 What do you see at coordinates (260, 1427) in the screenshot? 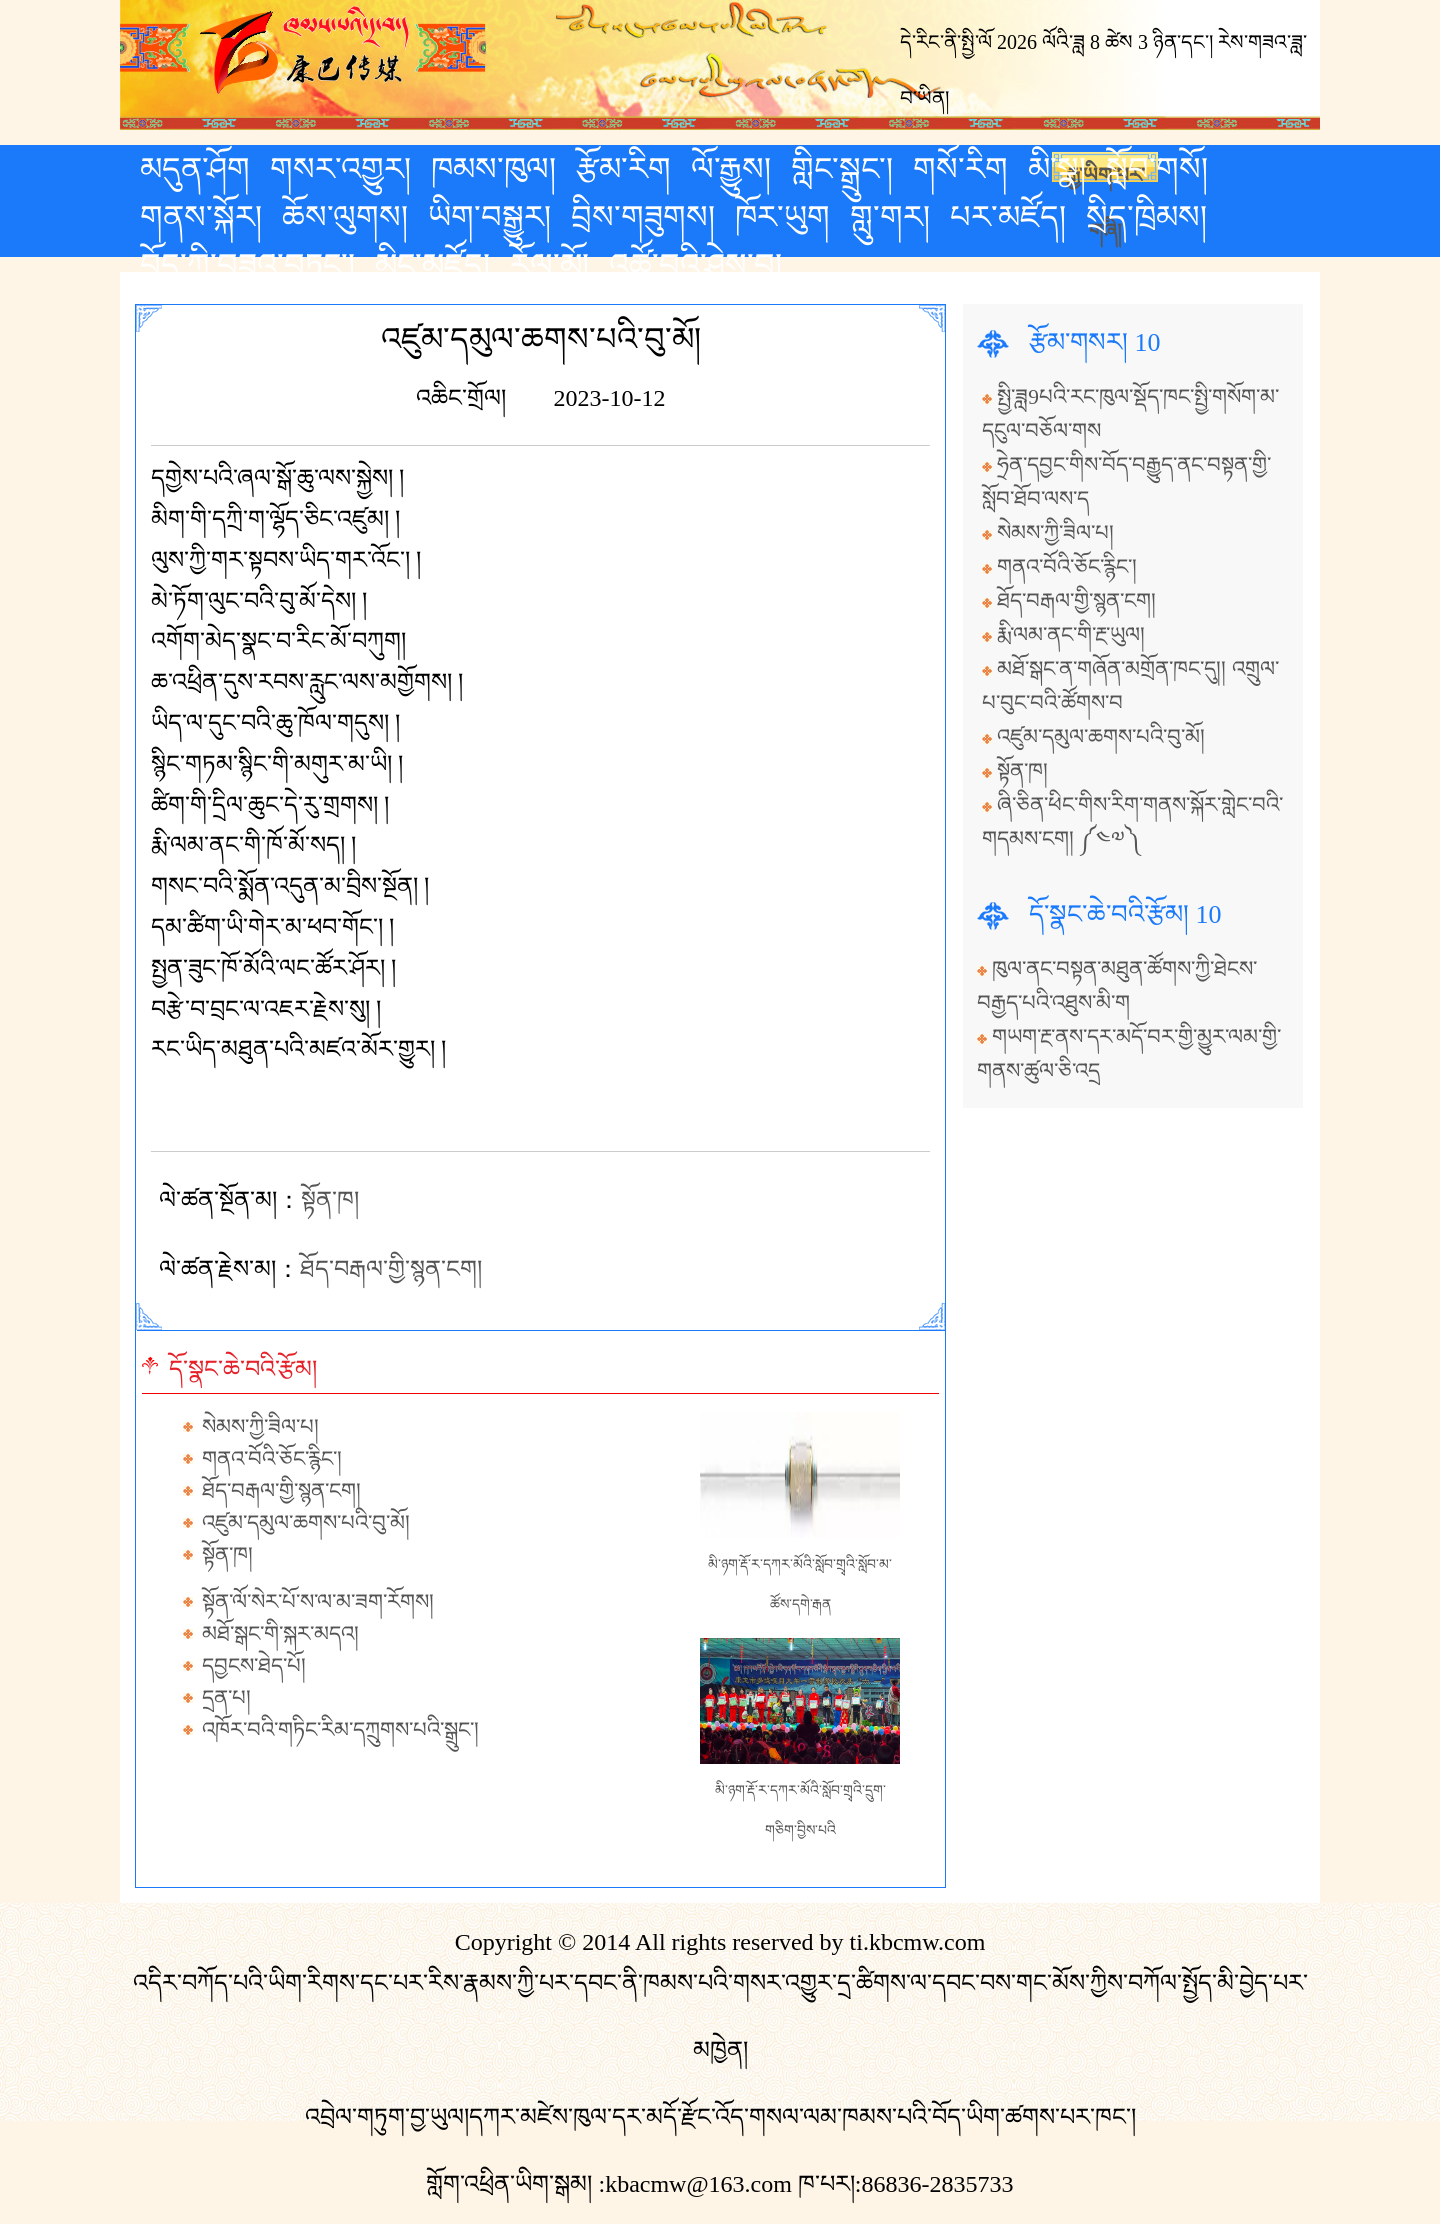
I see `སེམས་ཀྱི་ཟིལ་པ།` at bounding box center [260, 1427].